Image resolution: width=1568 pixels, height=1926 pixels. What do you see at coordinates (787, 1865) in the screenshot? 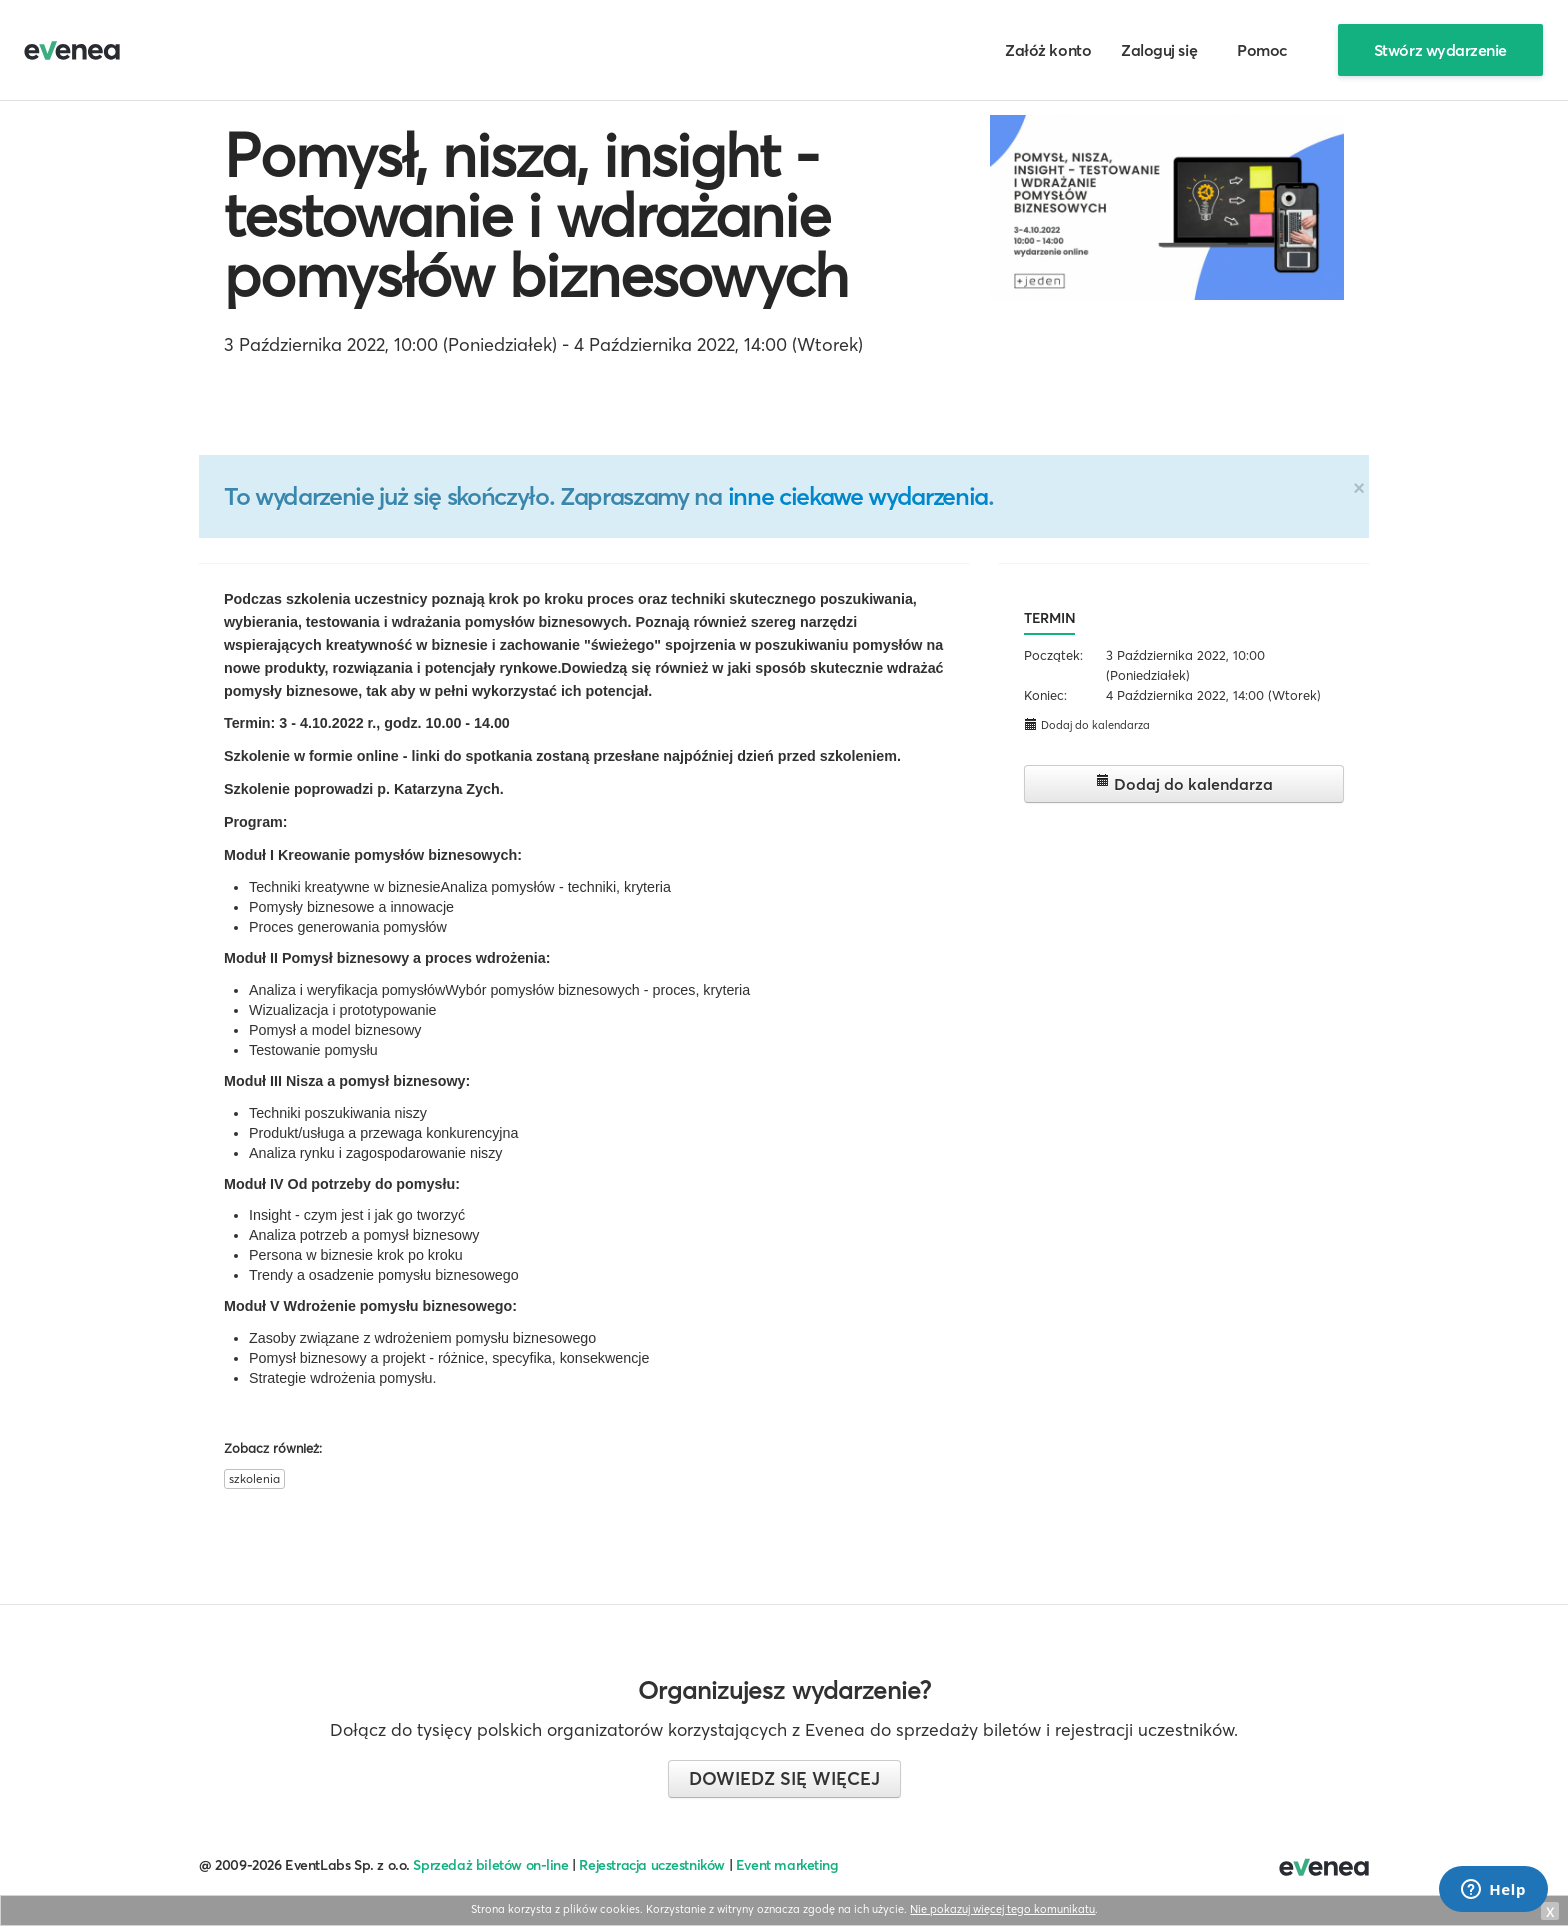
I see `Event marketing` at bounding box center [787, 1865].